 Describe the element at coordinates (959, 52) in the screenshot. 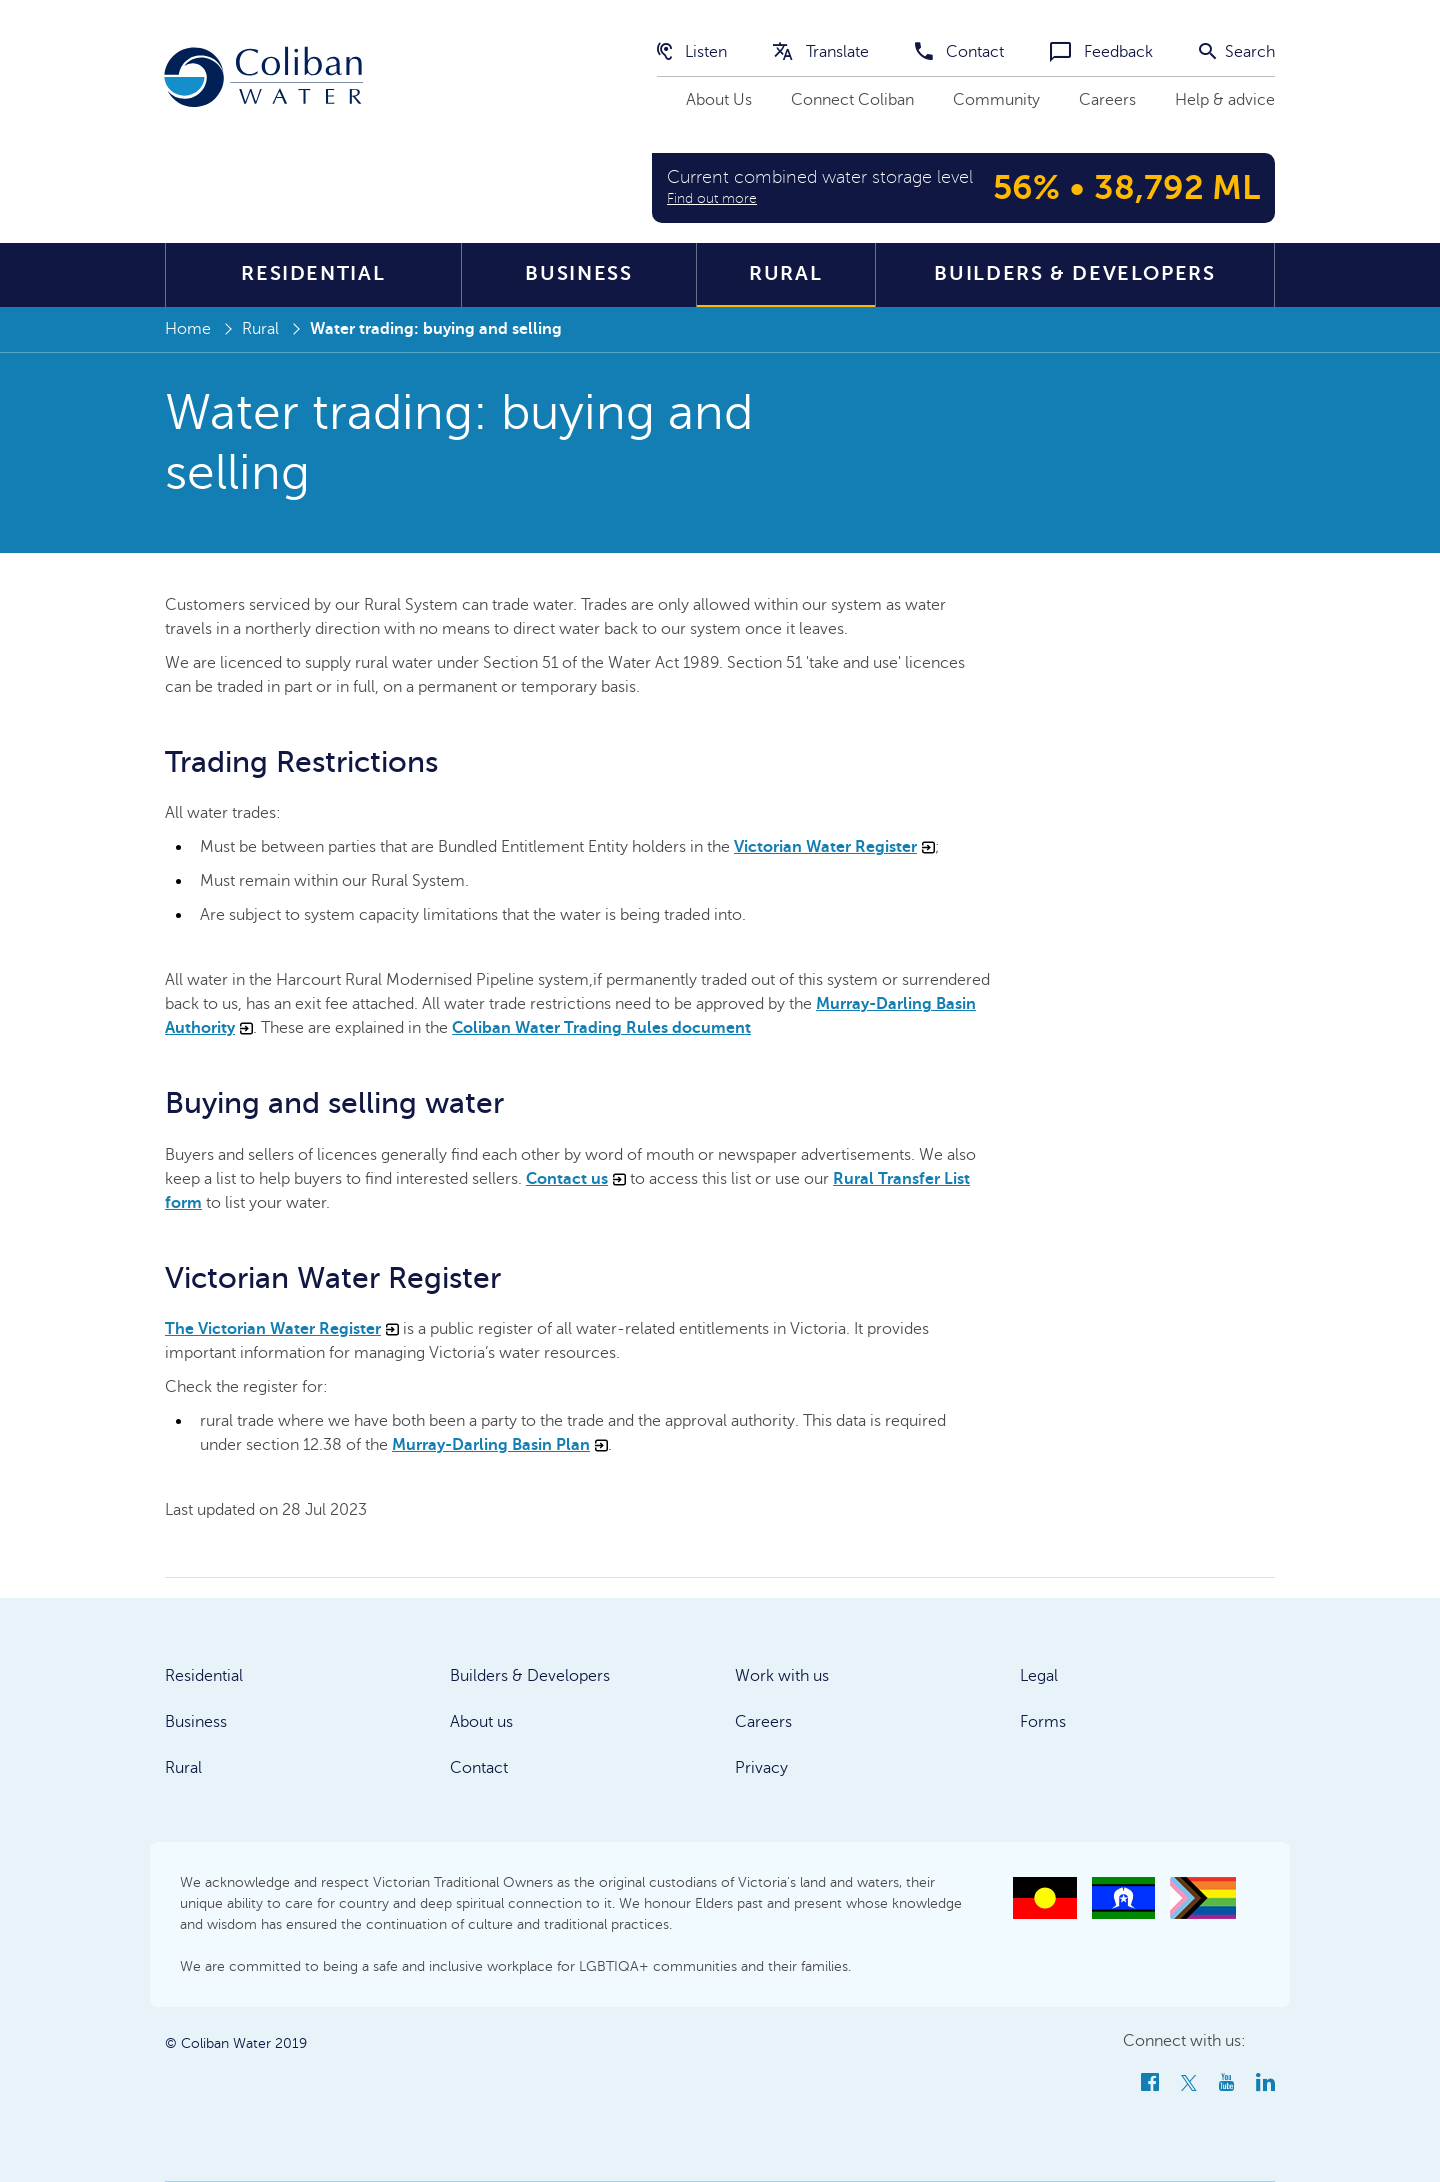

I see `Contact` at that location.